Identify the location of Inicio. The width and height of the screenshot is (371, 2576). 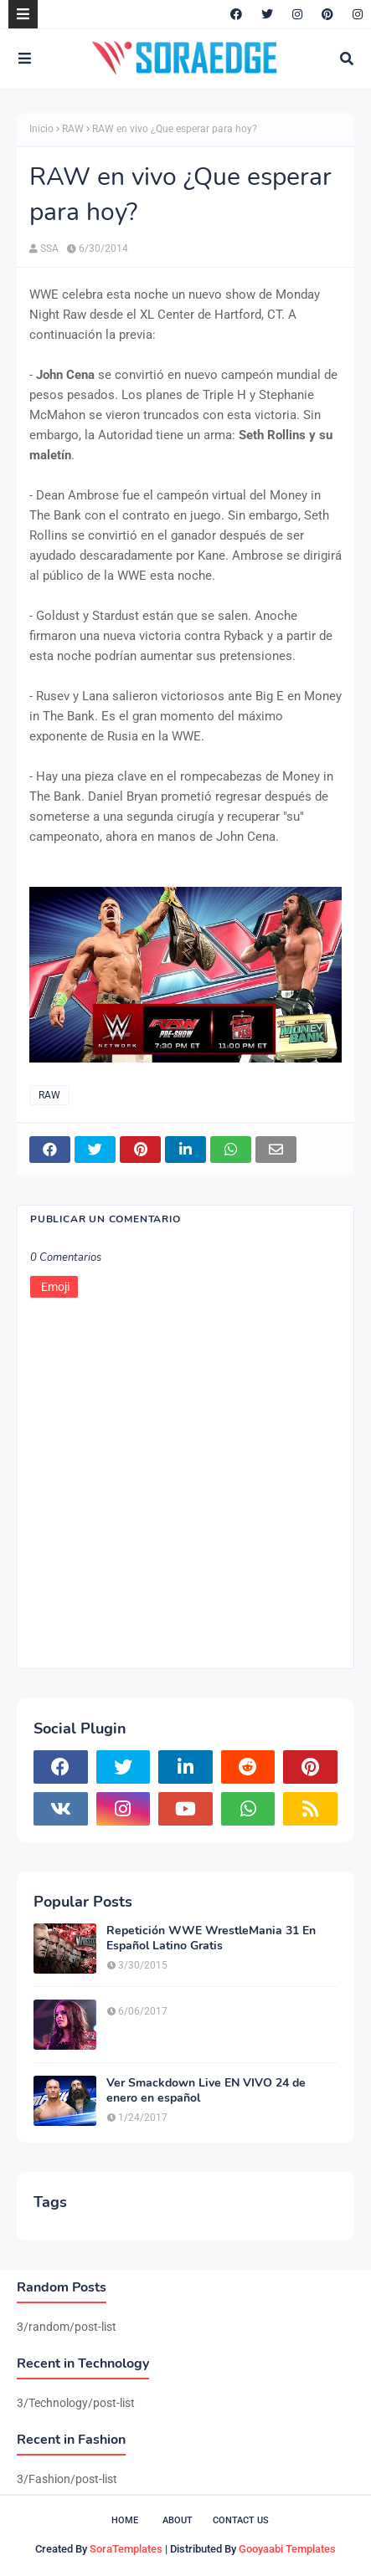
(41, 129).